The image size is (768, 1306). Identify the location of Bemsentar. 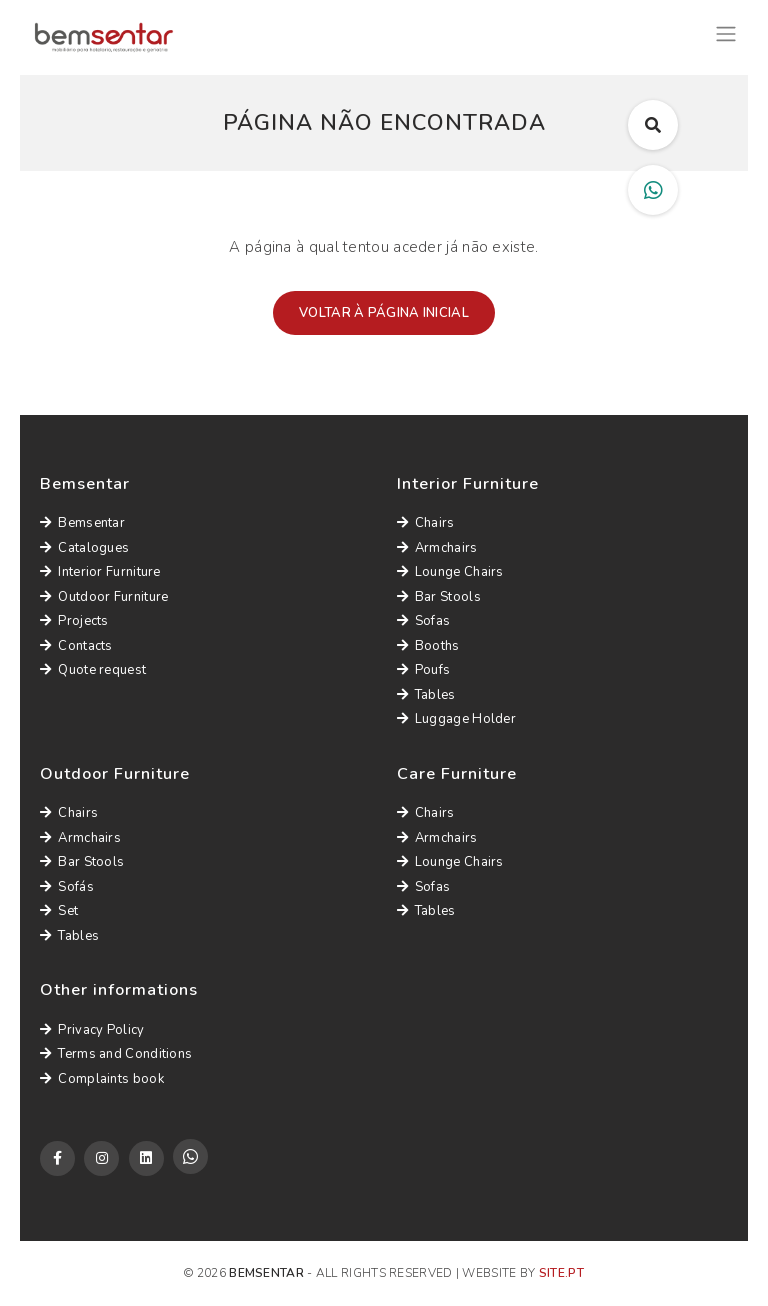
(82, 523).